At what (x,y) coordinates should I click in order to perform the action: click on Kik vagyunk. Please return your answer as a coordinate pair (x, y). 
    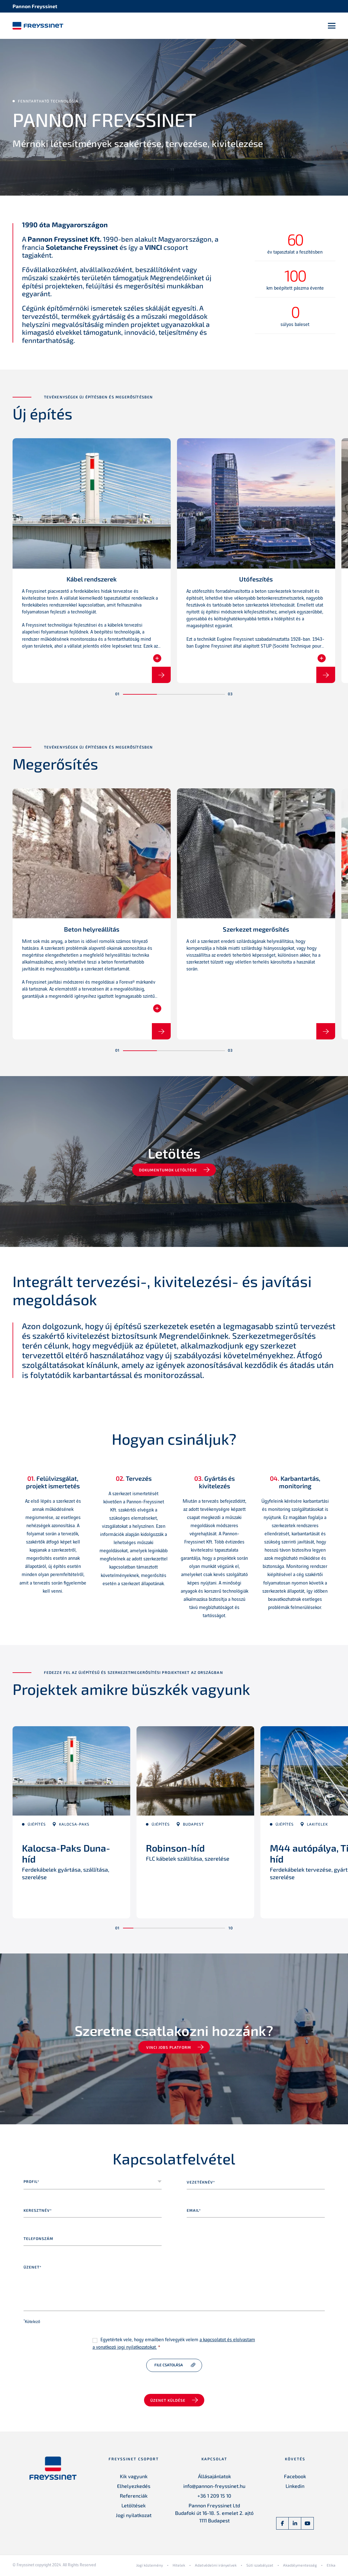
    Looking at the image, I should click on (133, 2478).